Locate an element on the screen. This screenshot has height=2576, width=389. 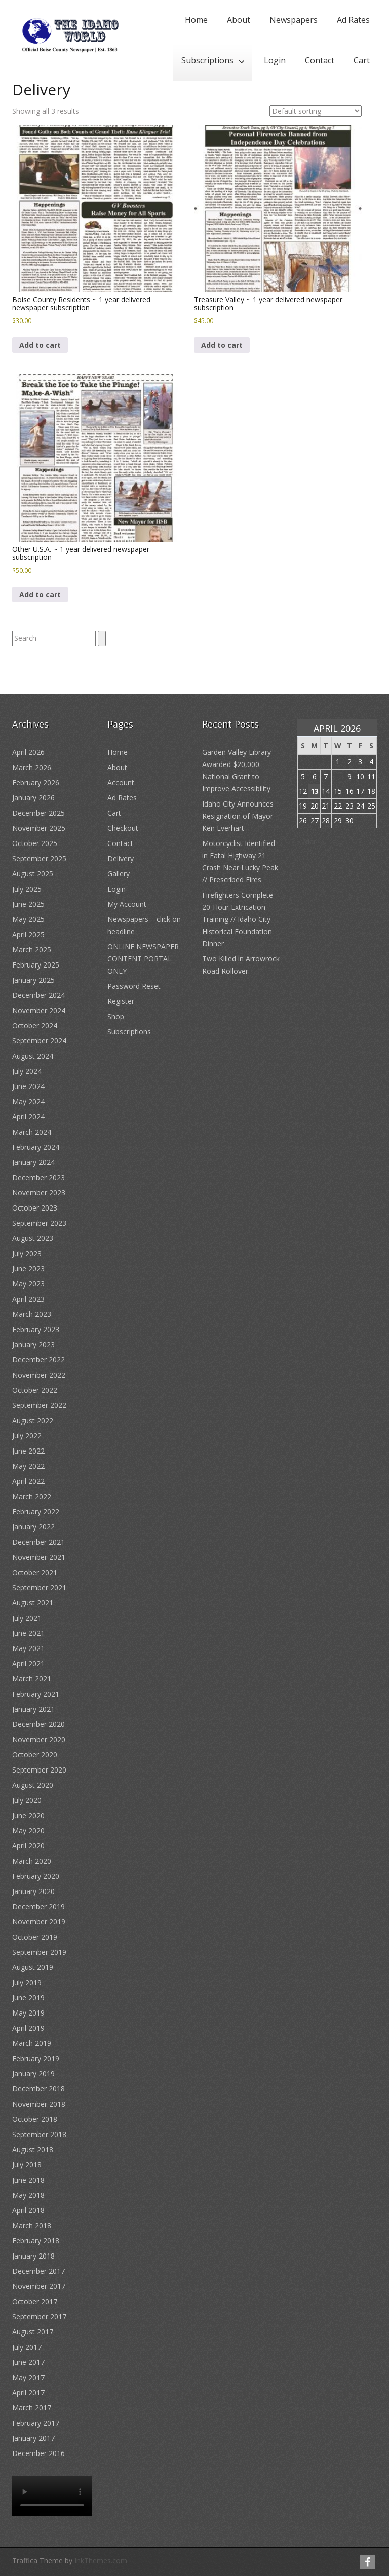
September 2025 is located at coordinates (39, 858).